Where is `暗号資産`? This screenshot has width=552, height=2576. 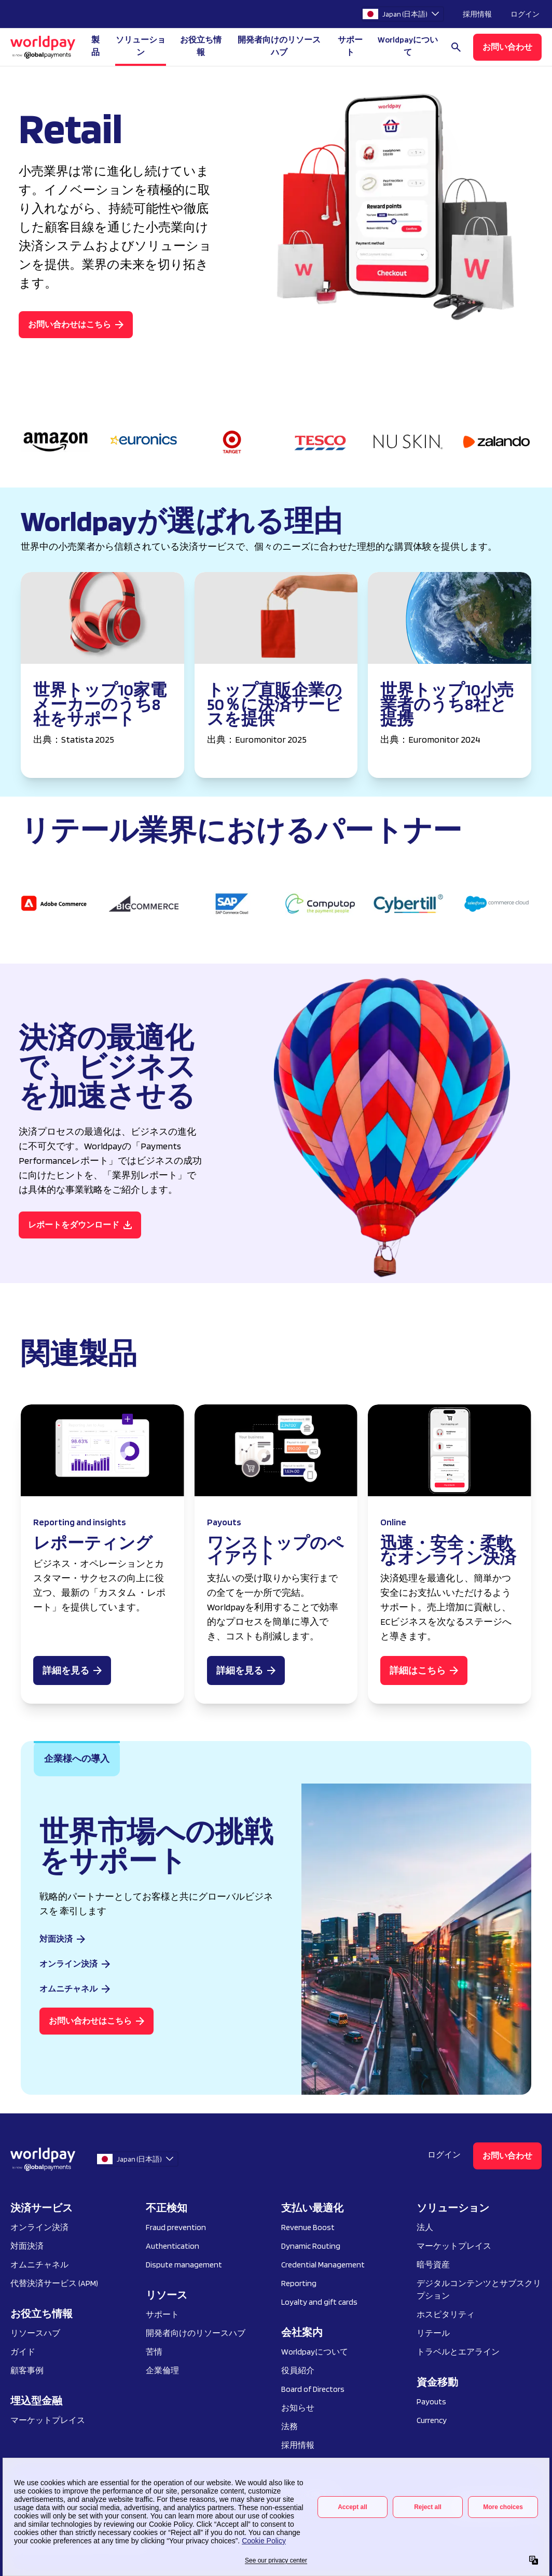 暗号資産 is located at coordinates (433, 2264).